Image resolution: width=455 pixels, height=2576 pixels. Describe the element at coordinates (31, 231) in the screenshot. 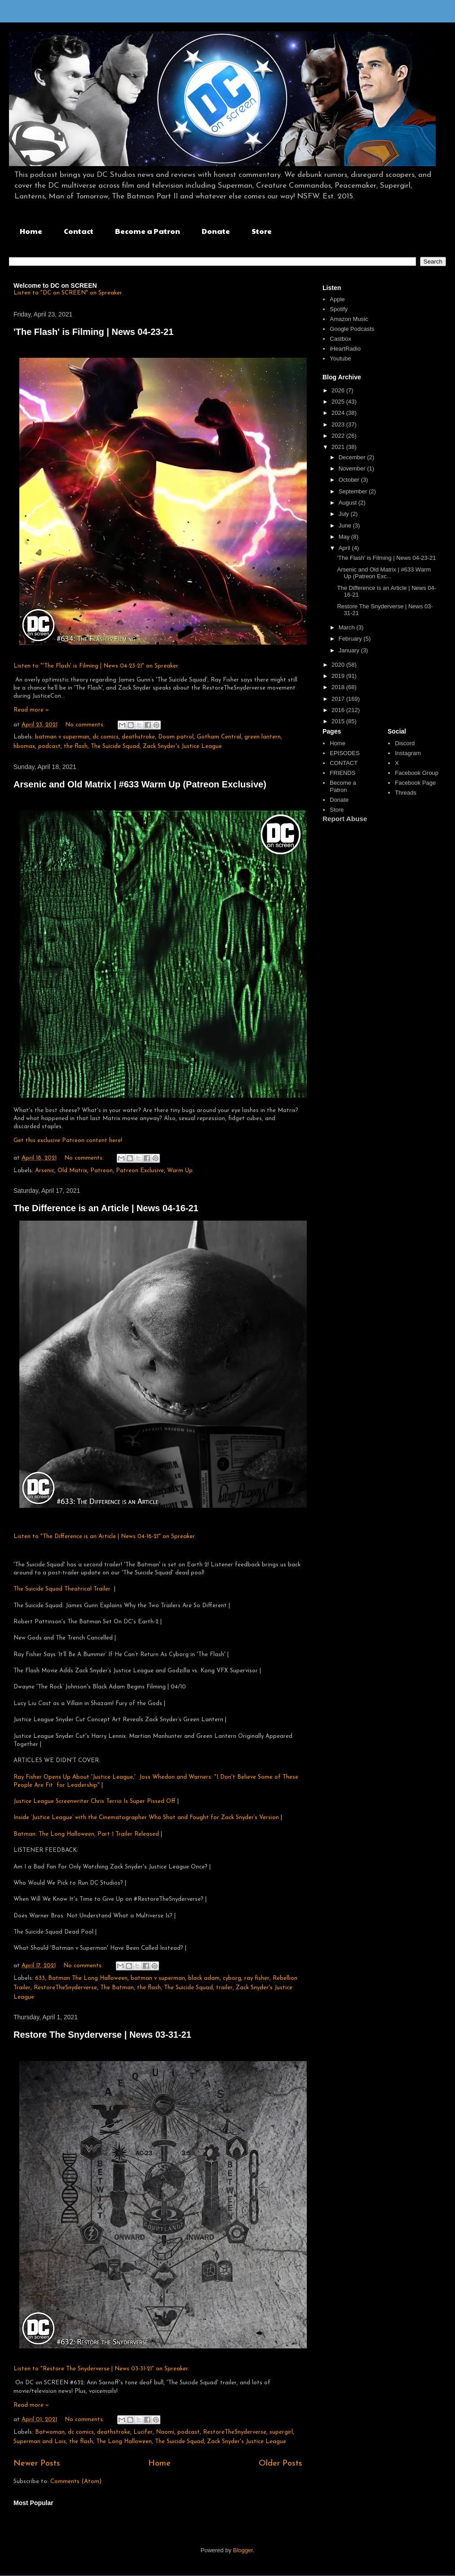

I see `Home` at that location.